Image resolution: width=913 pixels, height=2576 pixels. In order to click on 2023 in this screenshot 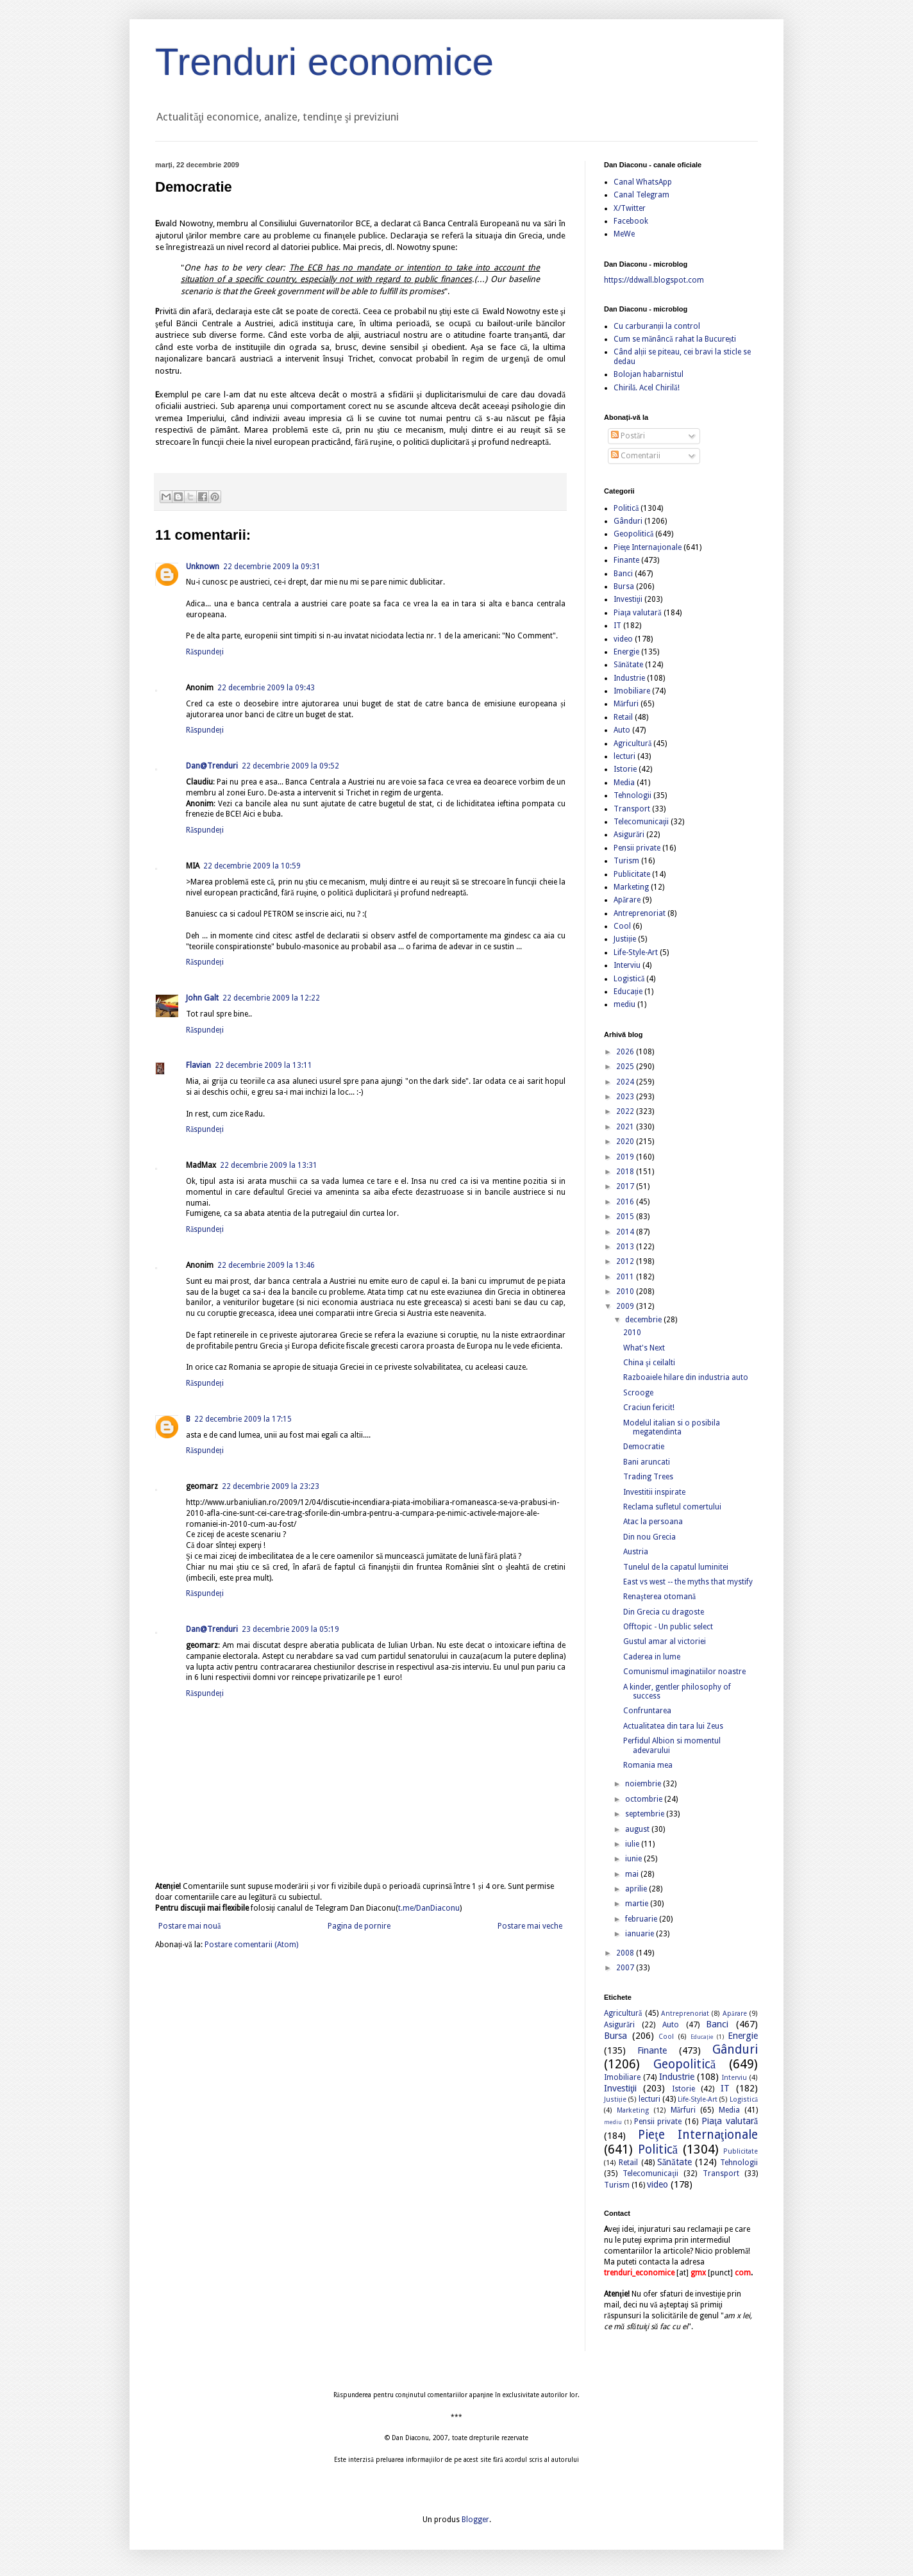, I will do `click(626, 1096)`.